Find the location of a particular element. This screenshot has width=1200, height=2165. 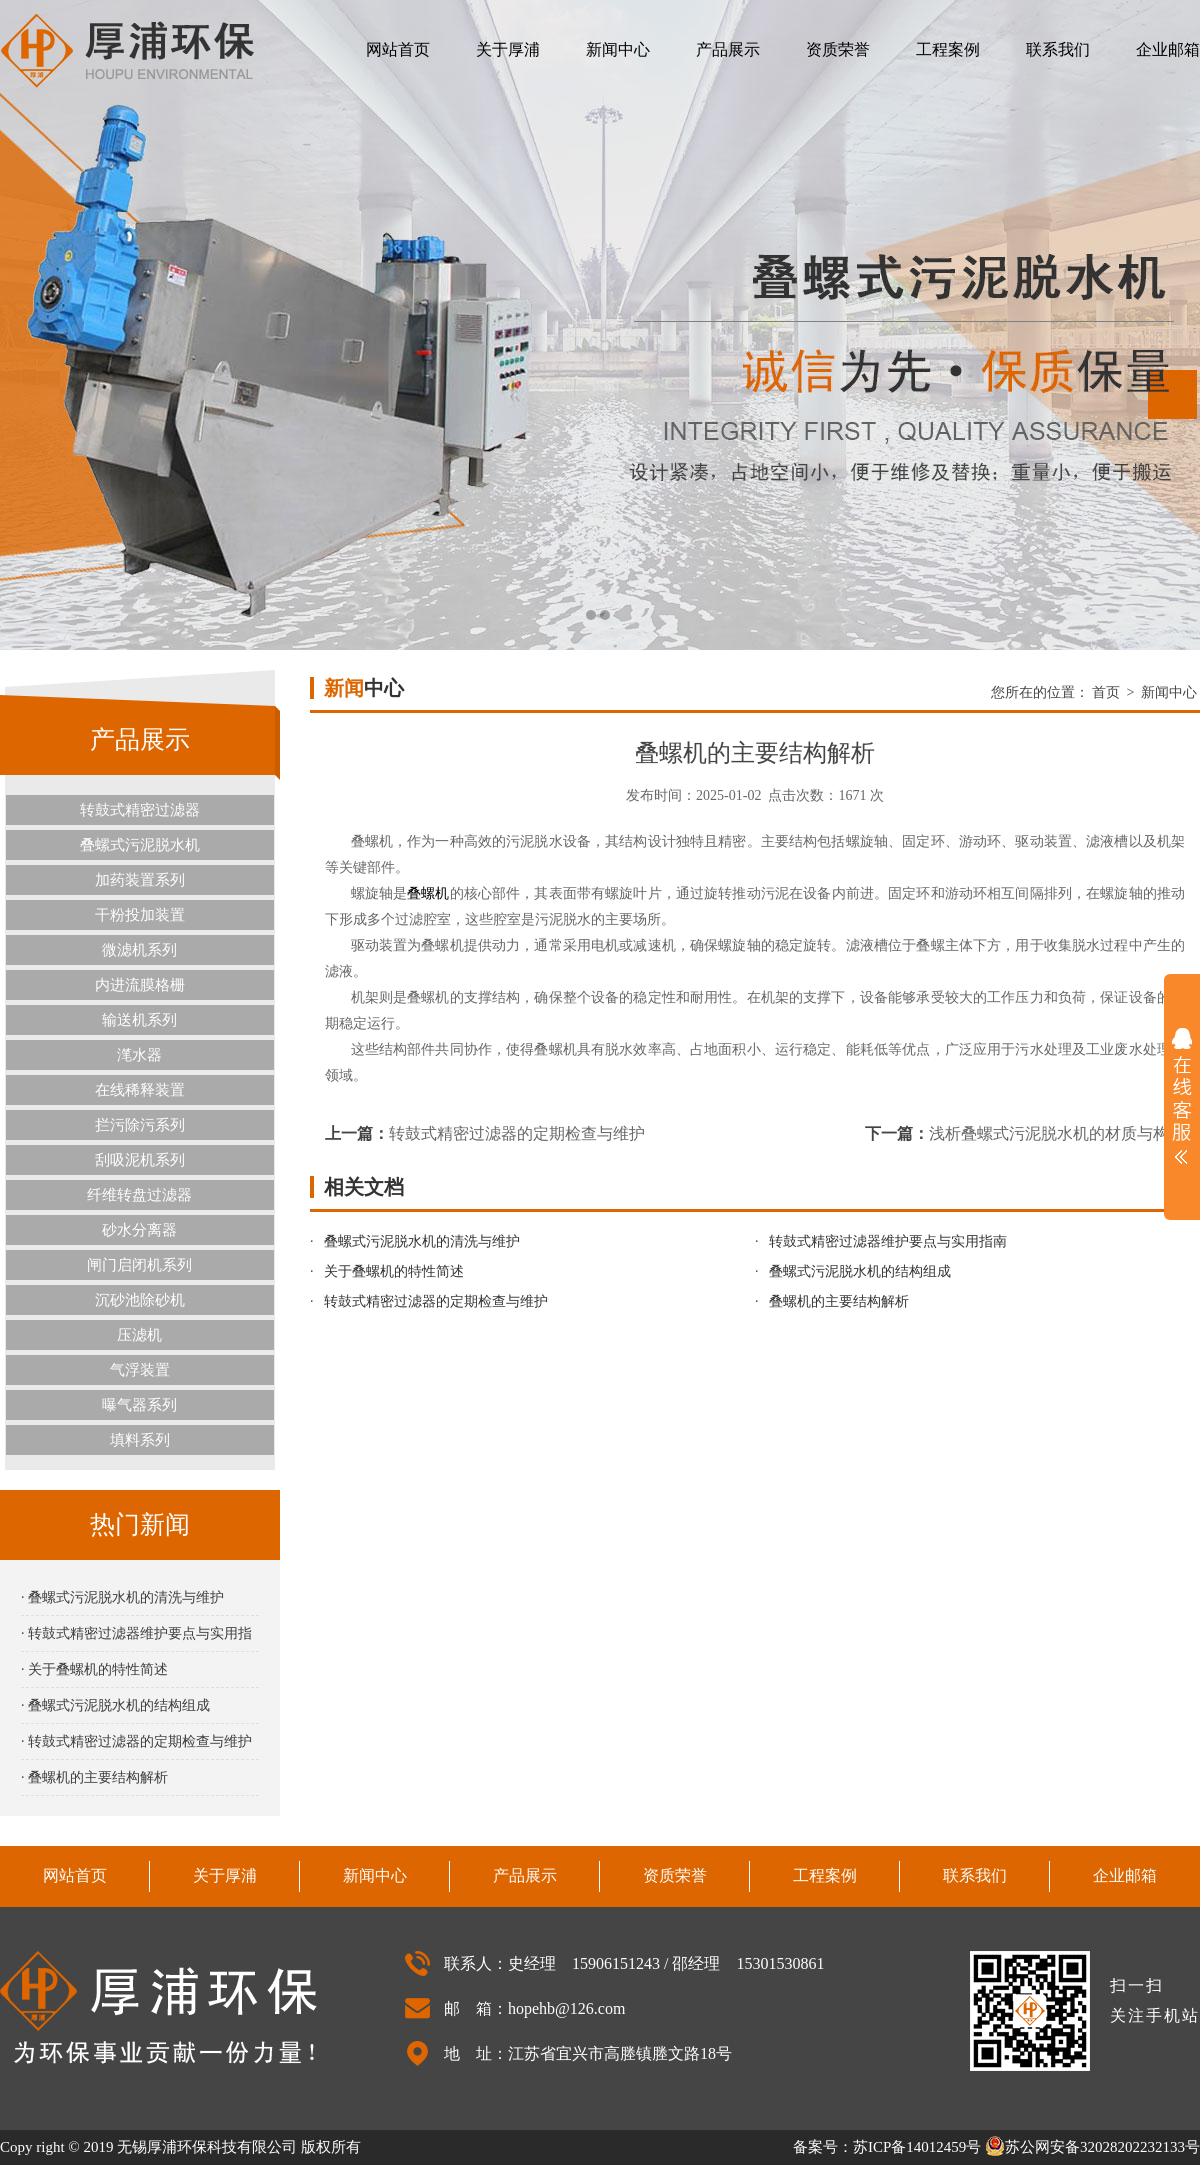

· 关于叠螺机的特性简述 is located at coordinates (94, 1669).